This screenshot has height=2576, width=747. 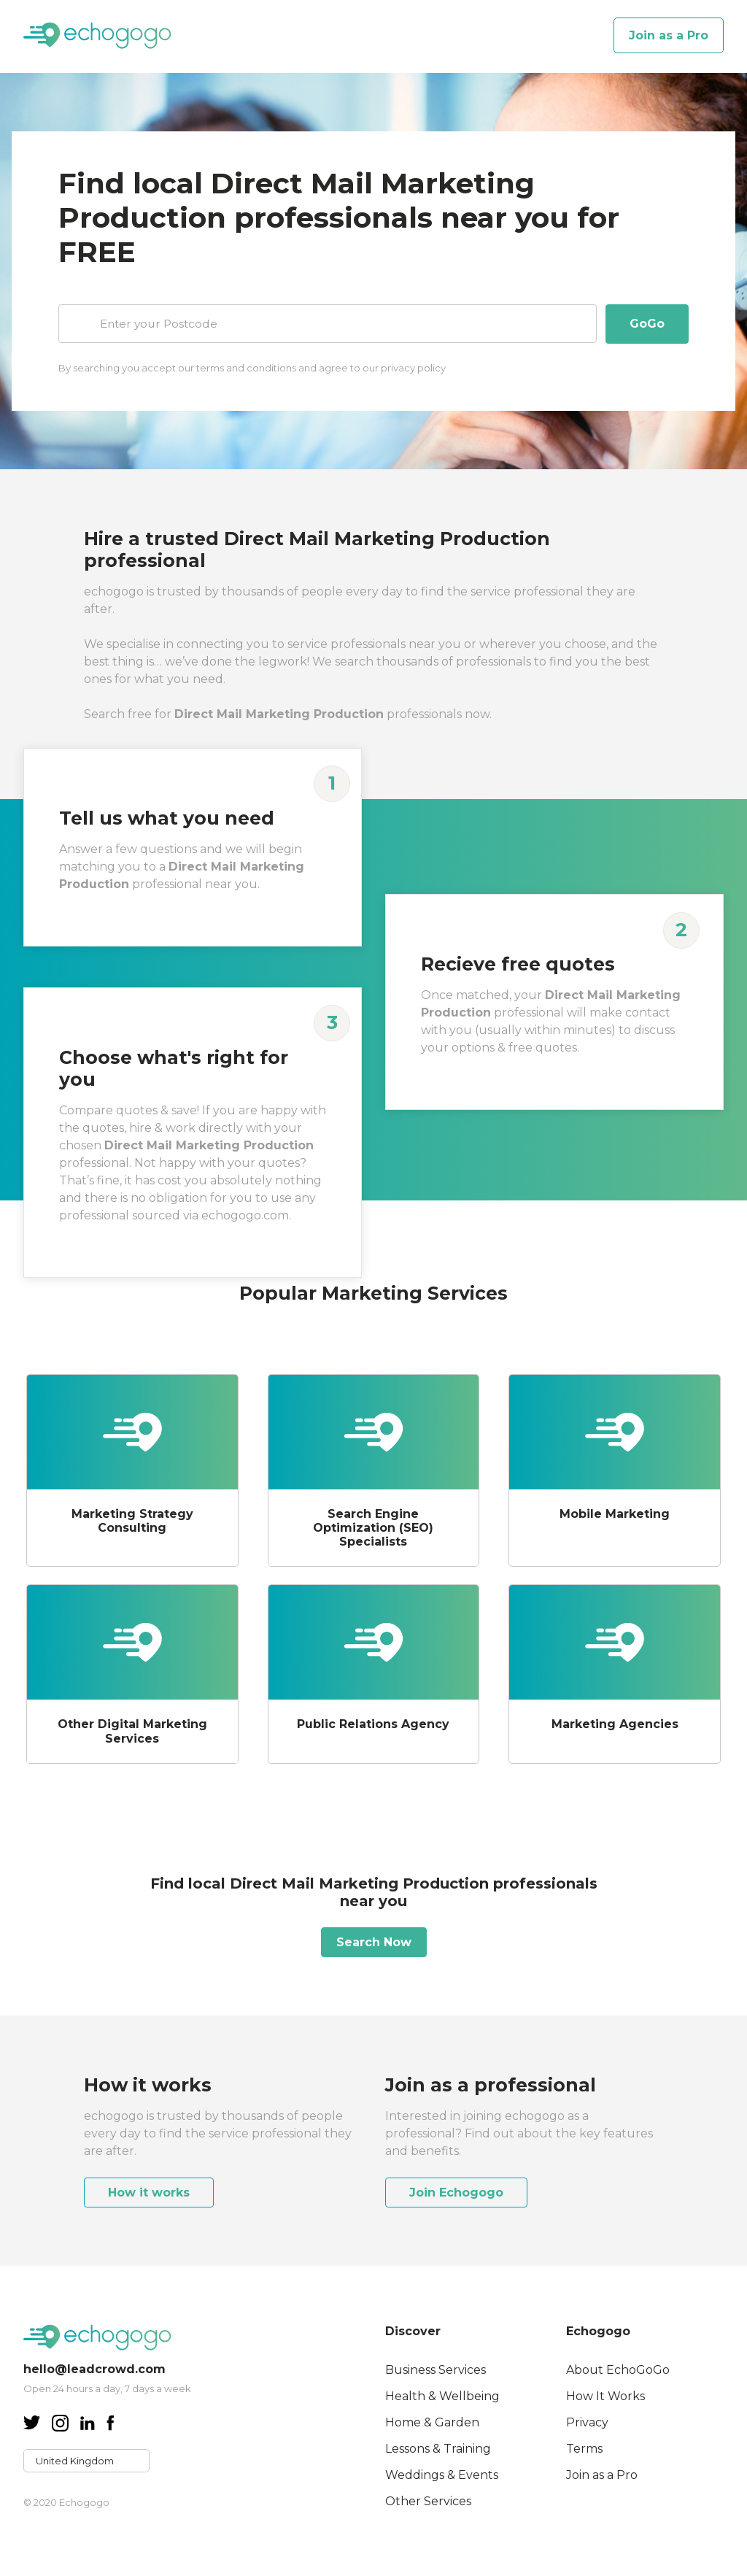 What do you see at coordinates (246, 367) in the screenshot?
I see `terms and conditions` at bounding box center [246, 367].